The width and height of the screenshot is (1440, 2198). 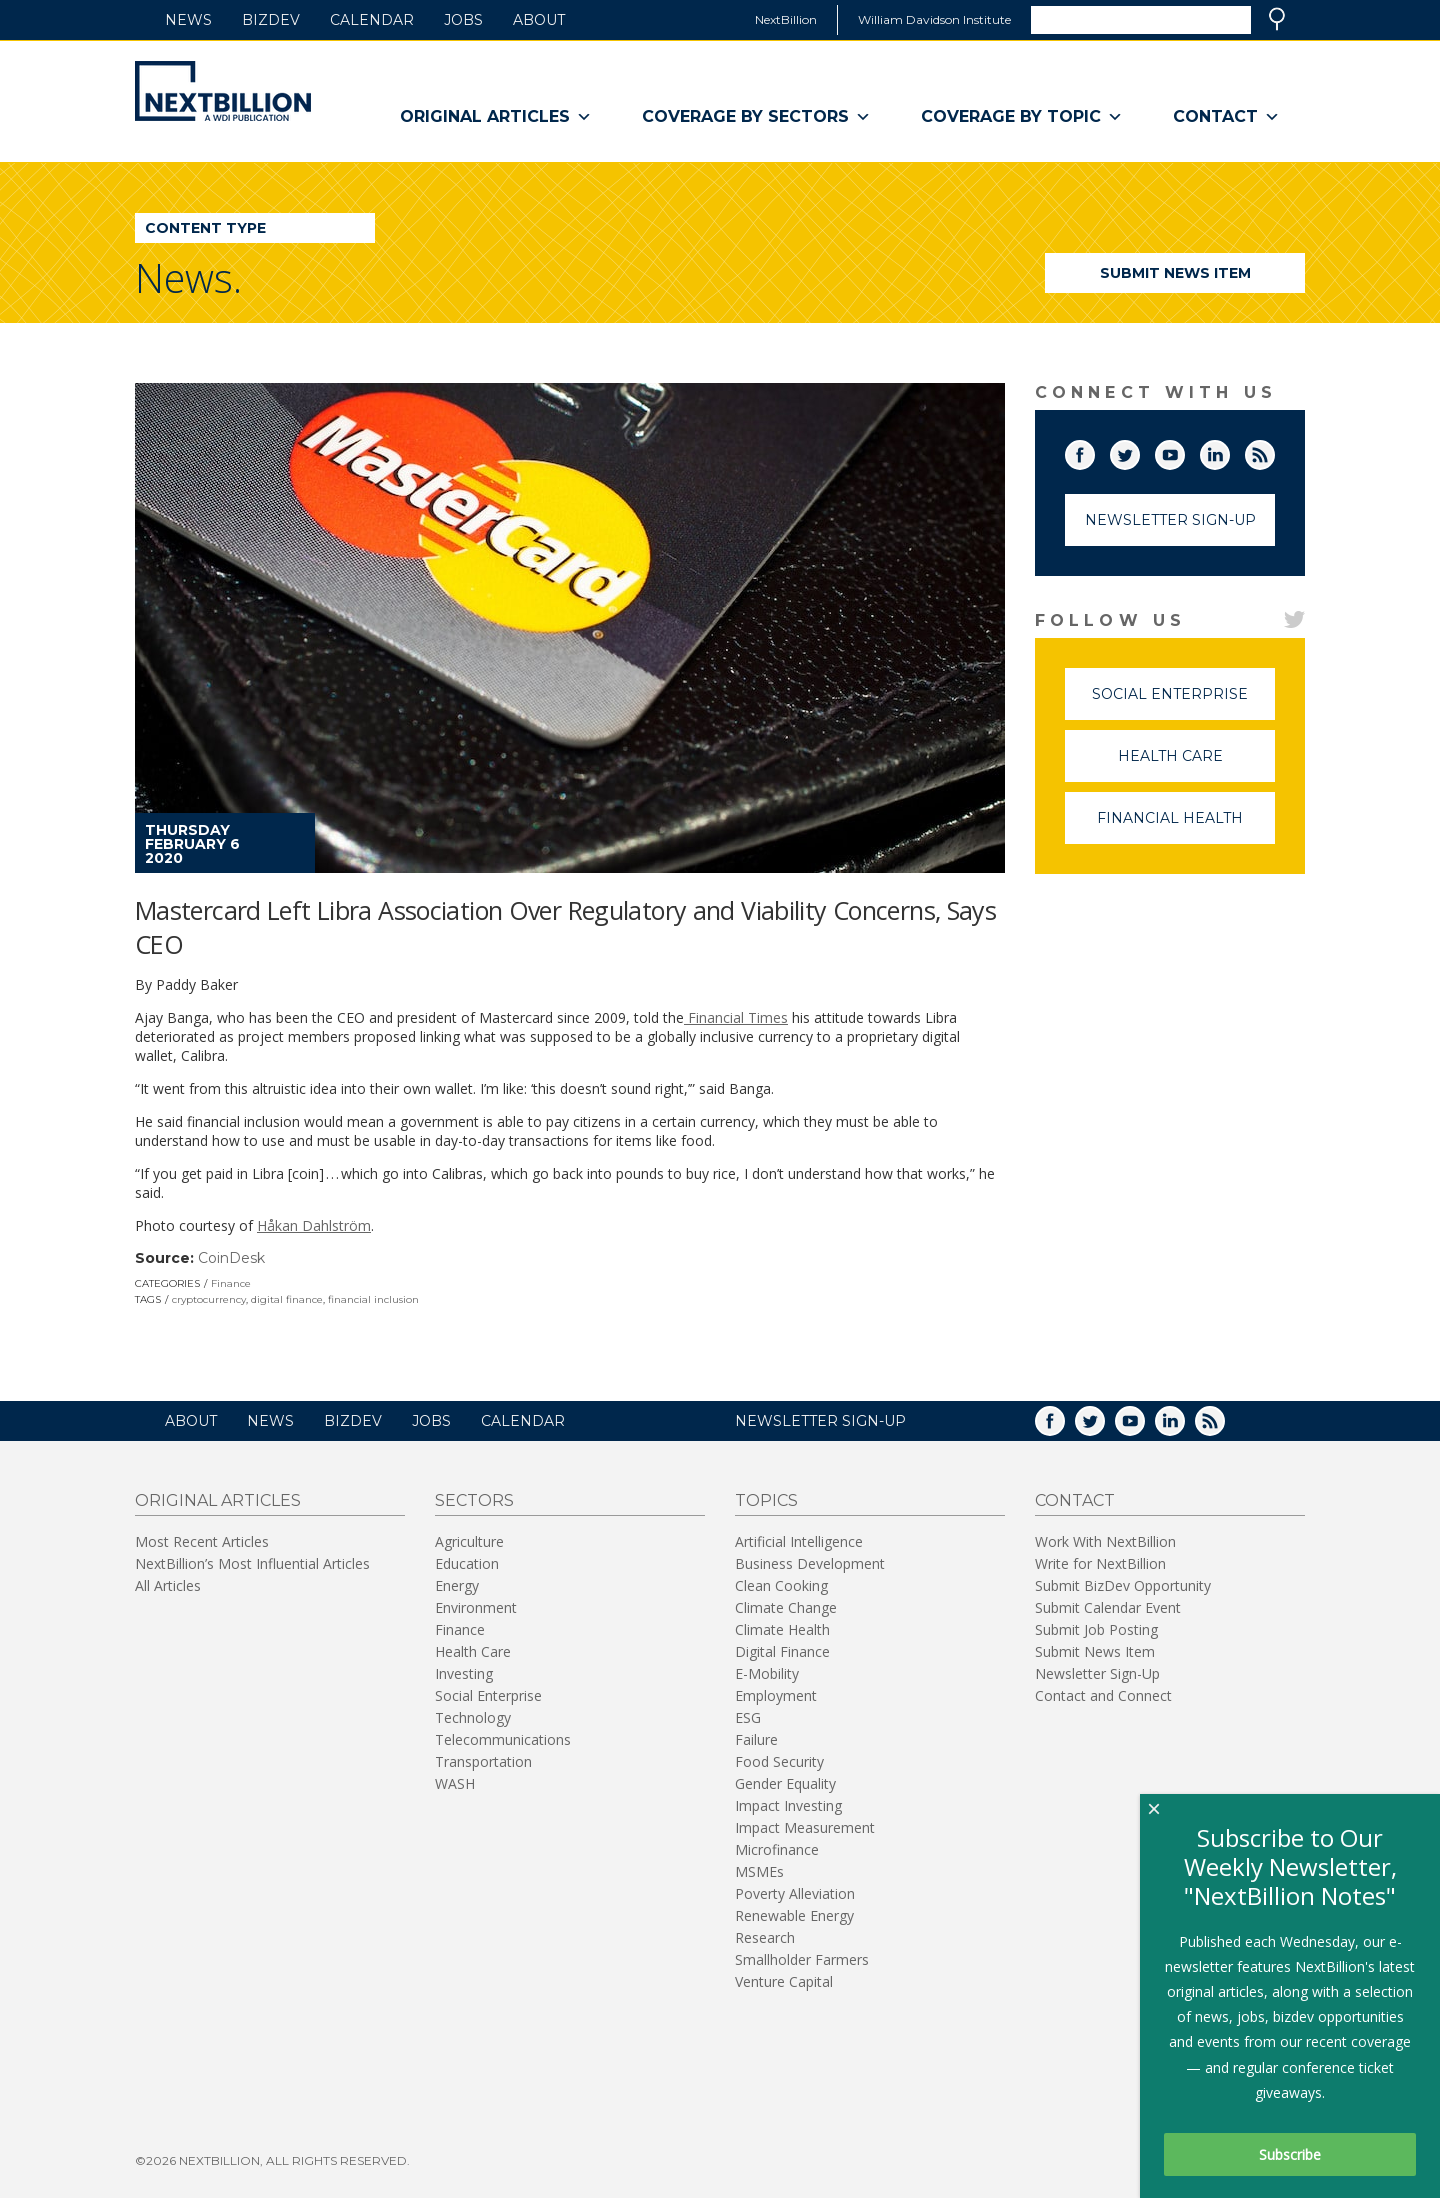 I want to click on Newsletter Sign-Up, so click(x=1170, y=520).